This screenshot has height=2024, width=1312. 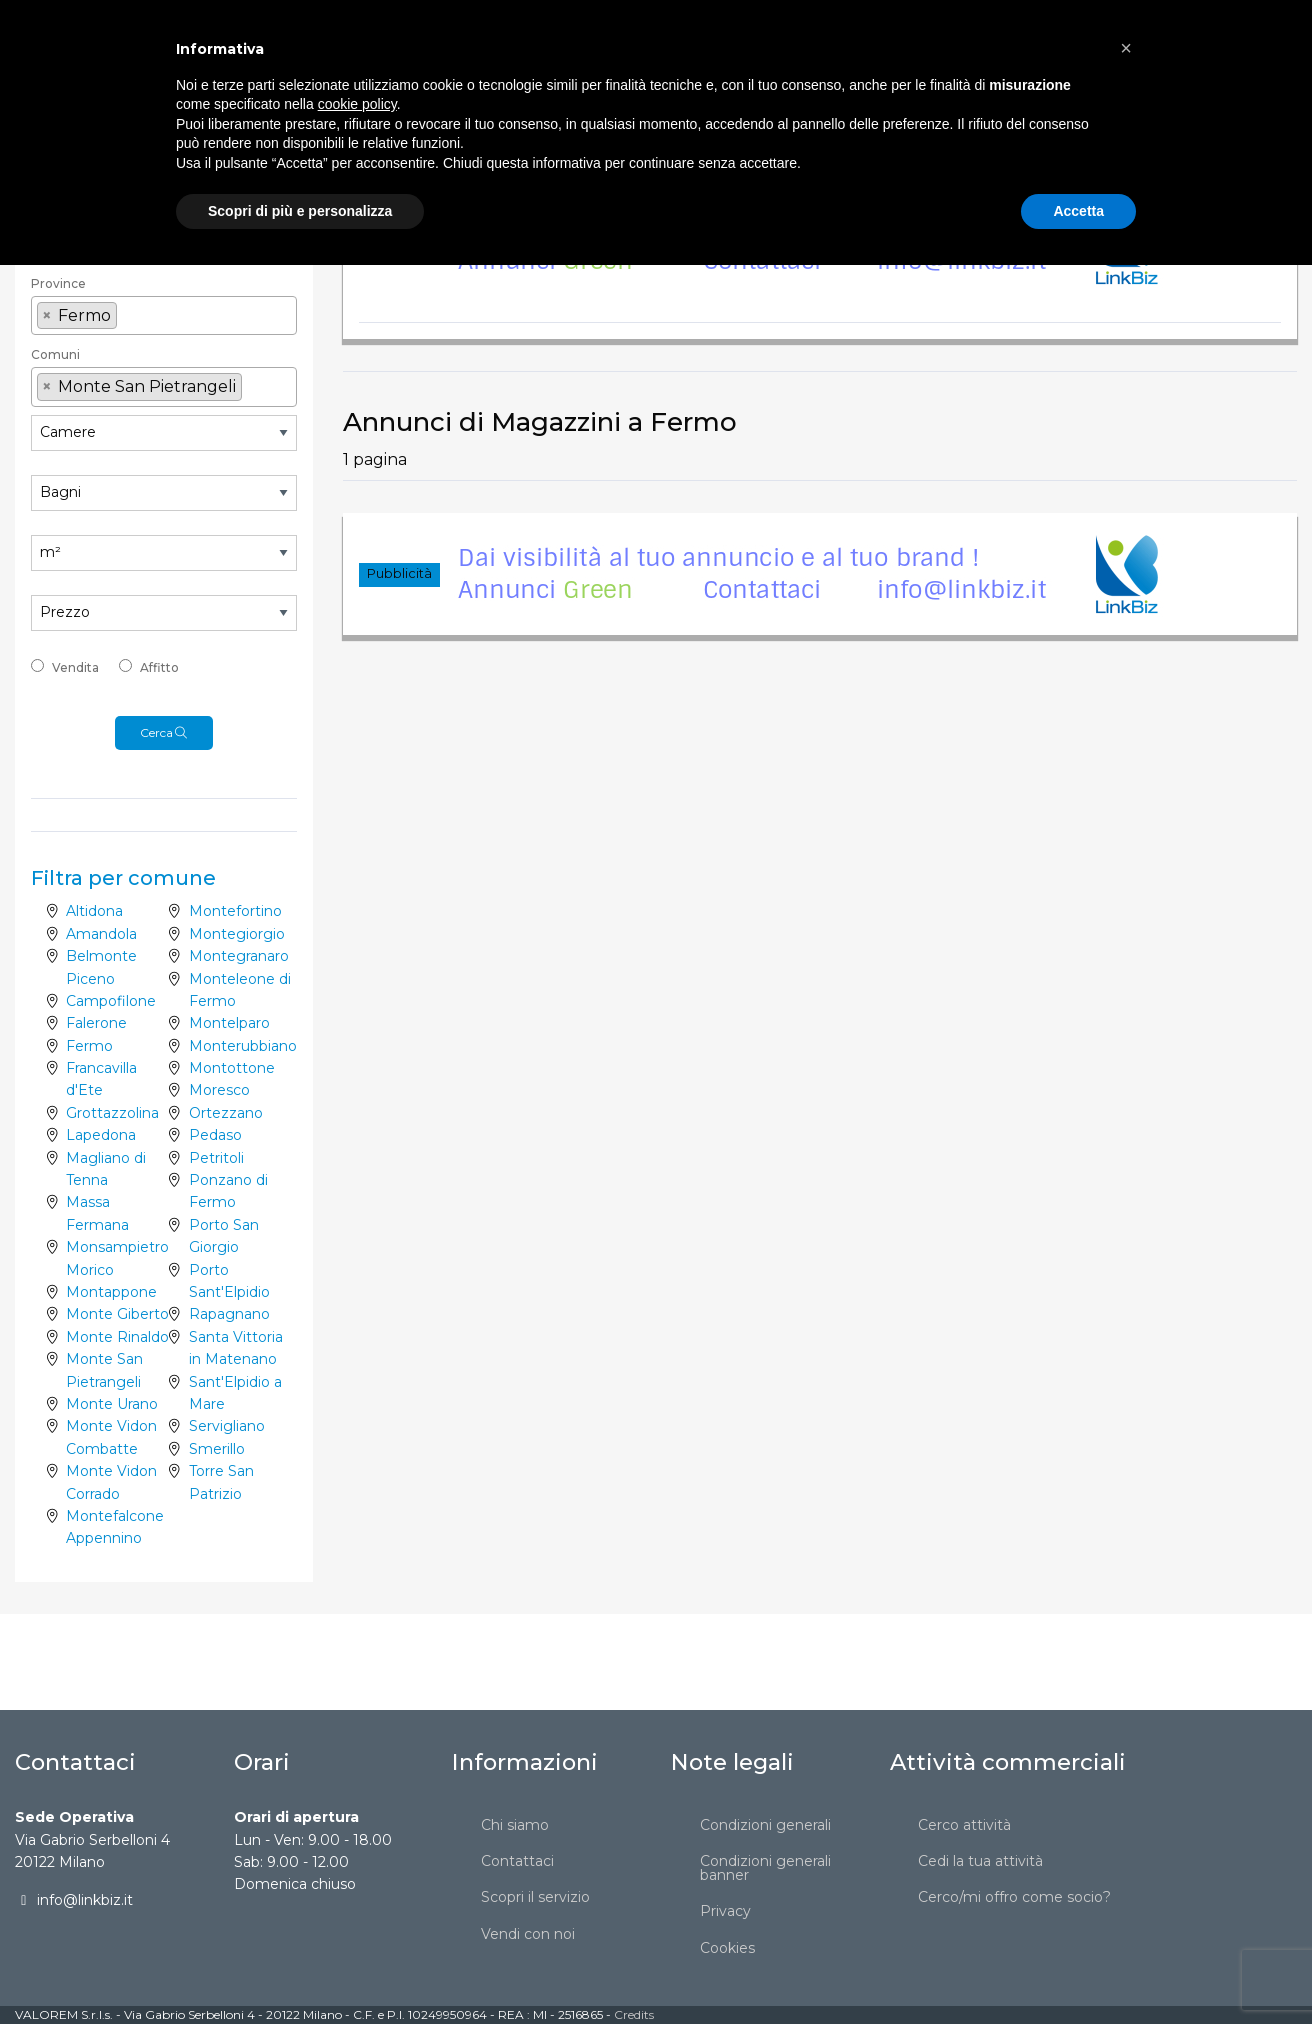 What do you see at coordinates (164, 251) in the screenshot?
I see `[textbox]` at bounding box center [164, 251].